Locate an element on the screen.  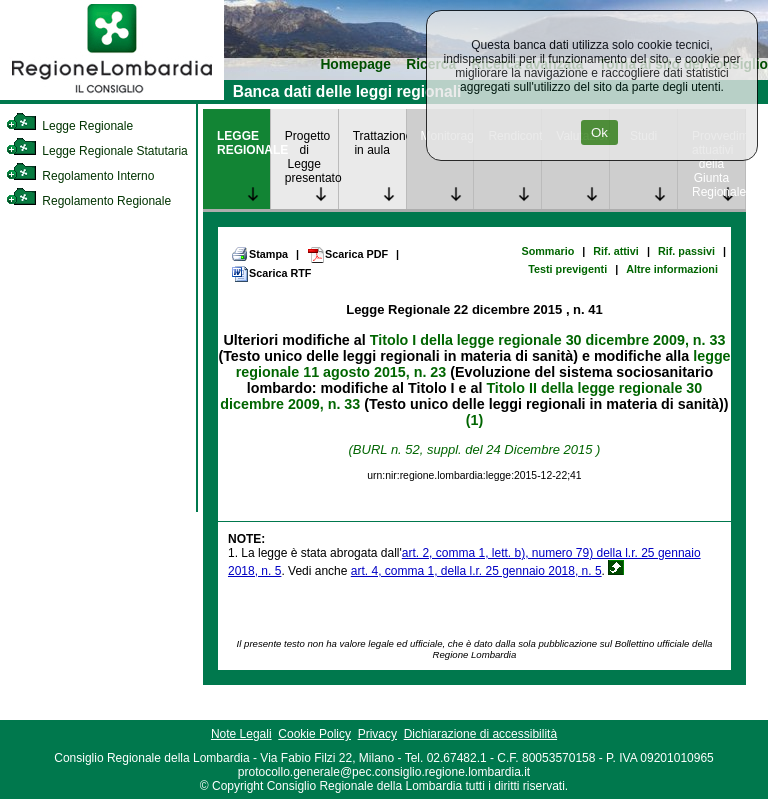
Privacy is located at coordinates (377, 734).